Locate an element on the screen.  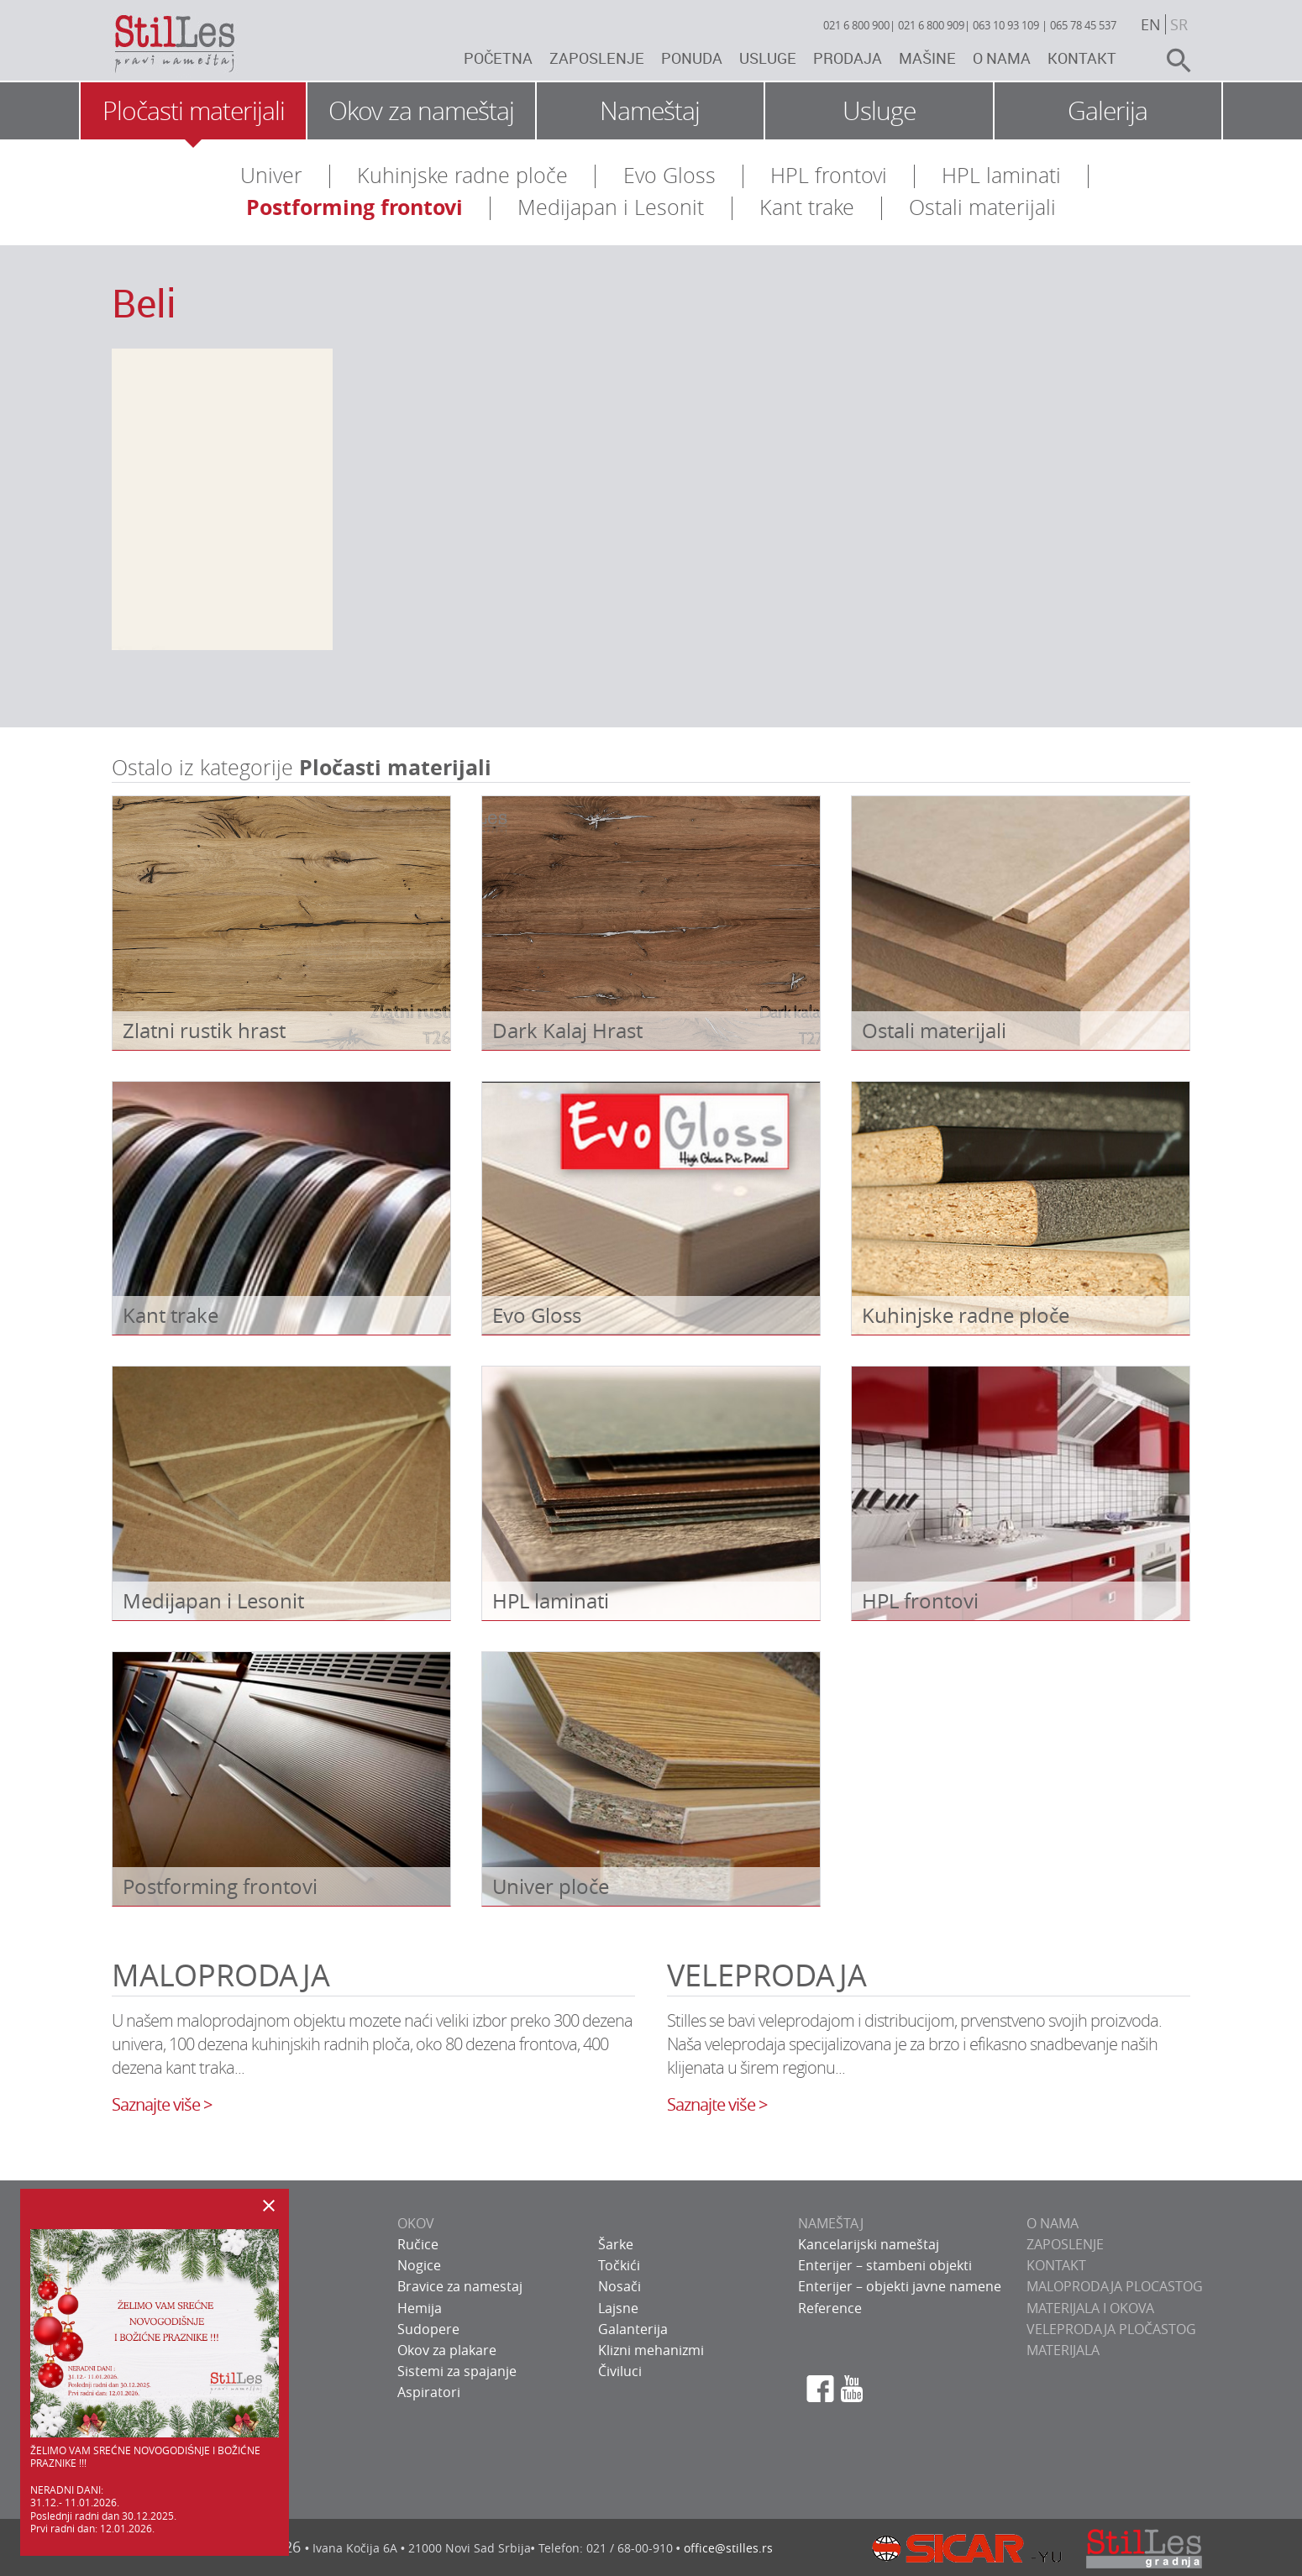
Univer is located at coordinates (271, 175).